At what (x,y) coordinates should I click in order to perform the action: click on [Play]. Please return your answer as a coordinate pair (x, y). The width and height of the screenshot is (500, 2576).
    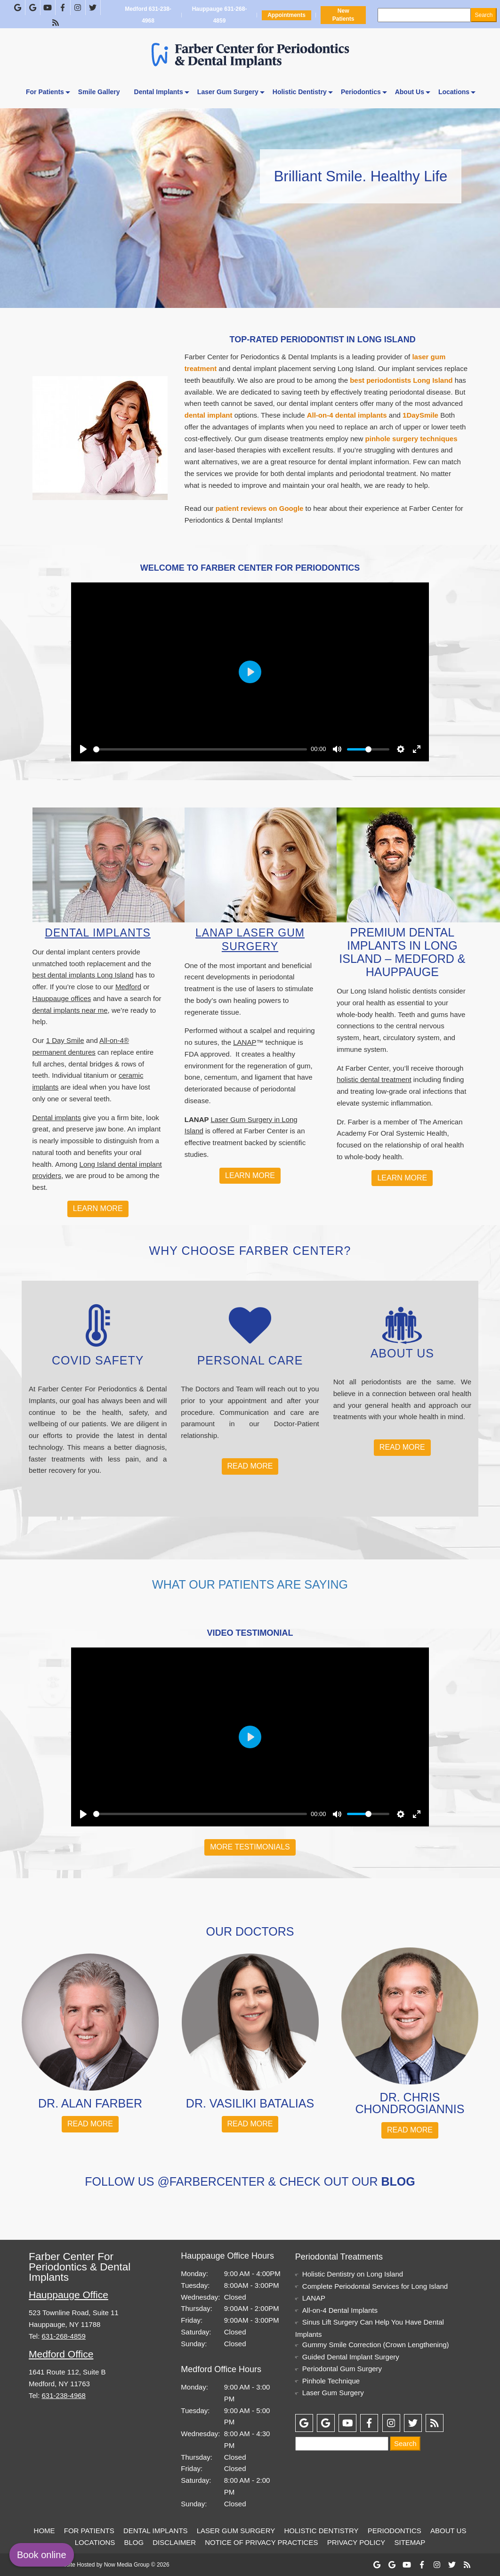
    Looking at the image, I should click on (83, 749).